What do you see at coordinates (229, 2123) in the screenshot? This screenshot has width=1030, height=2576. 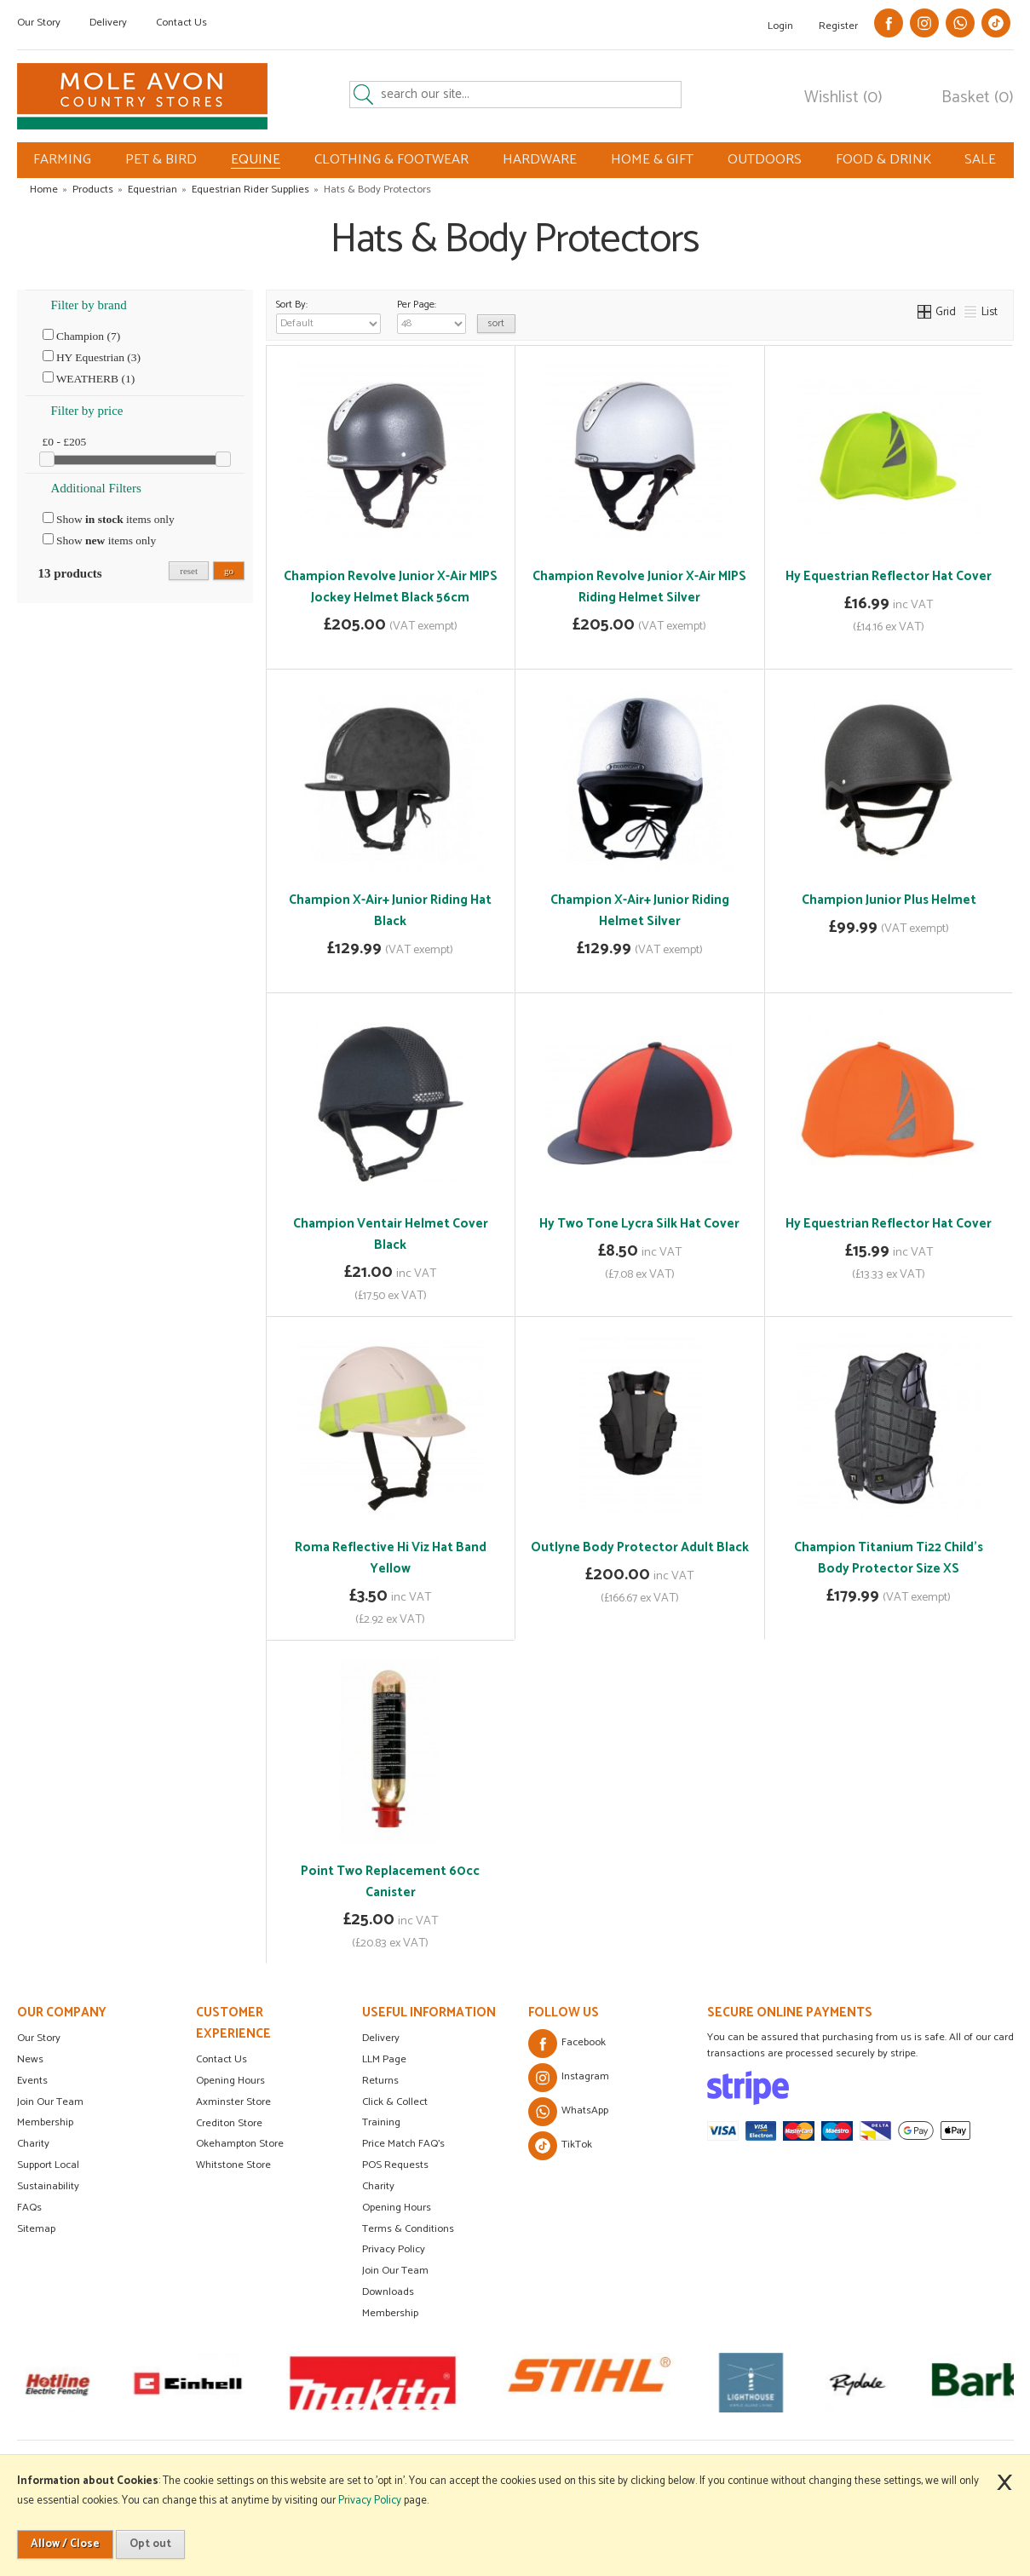 I see `Crediton Store` at bounding box center [229, 2123].